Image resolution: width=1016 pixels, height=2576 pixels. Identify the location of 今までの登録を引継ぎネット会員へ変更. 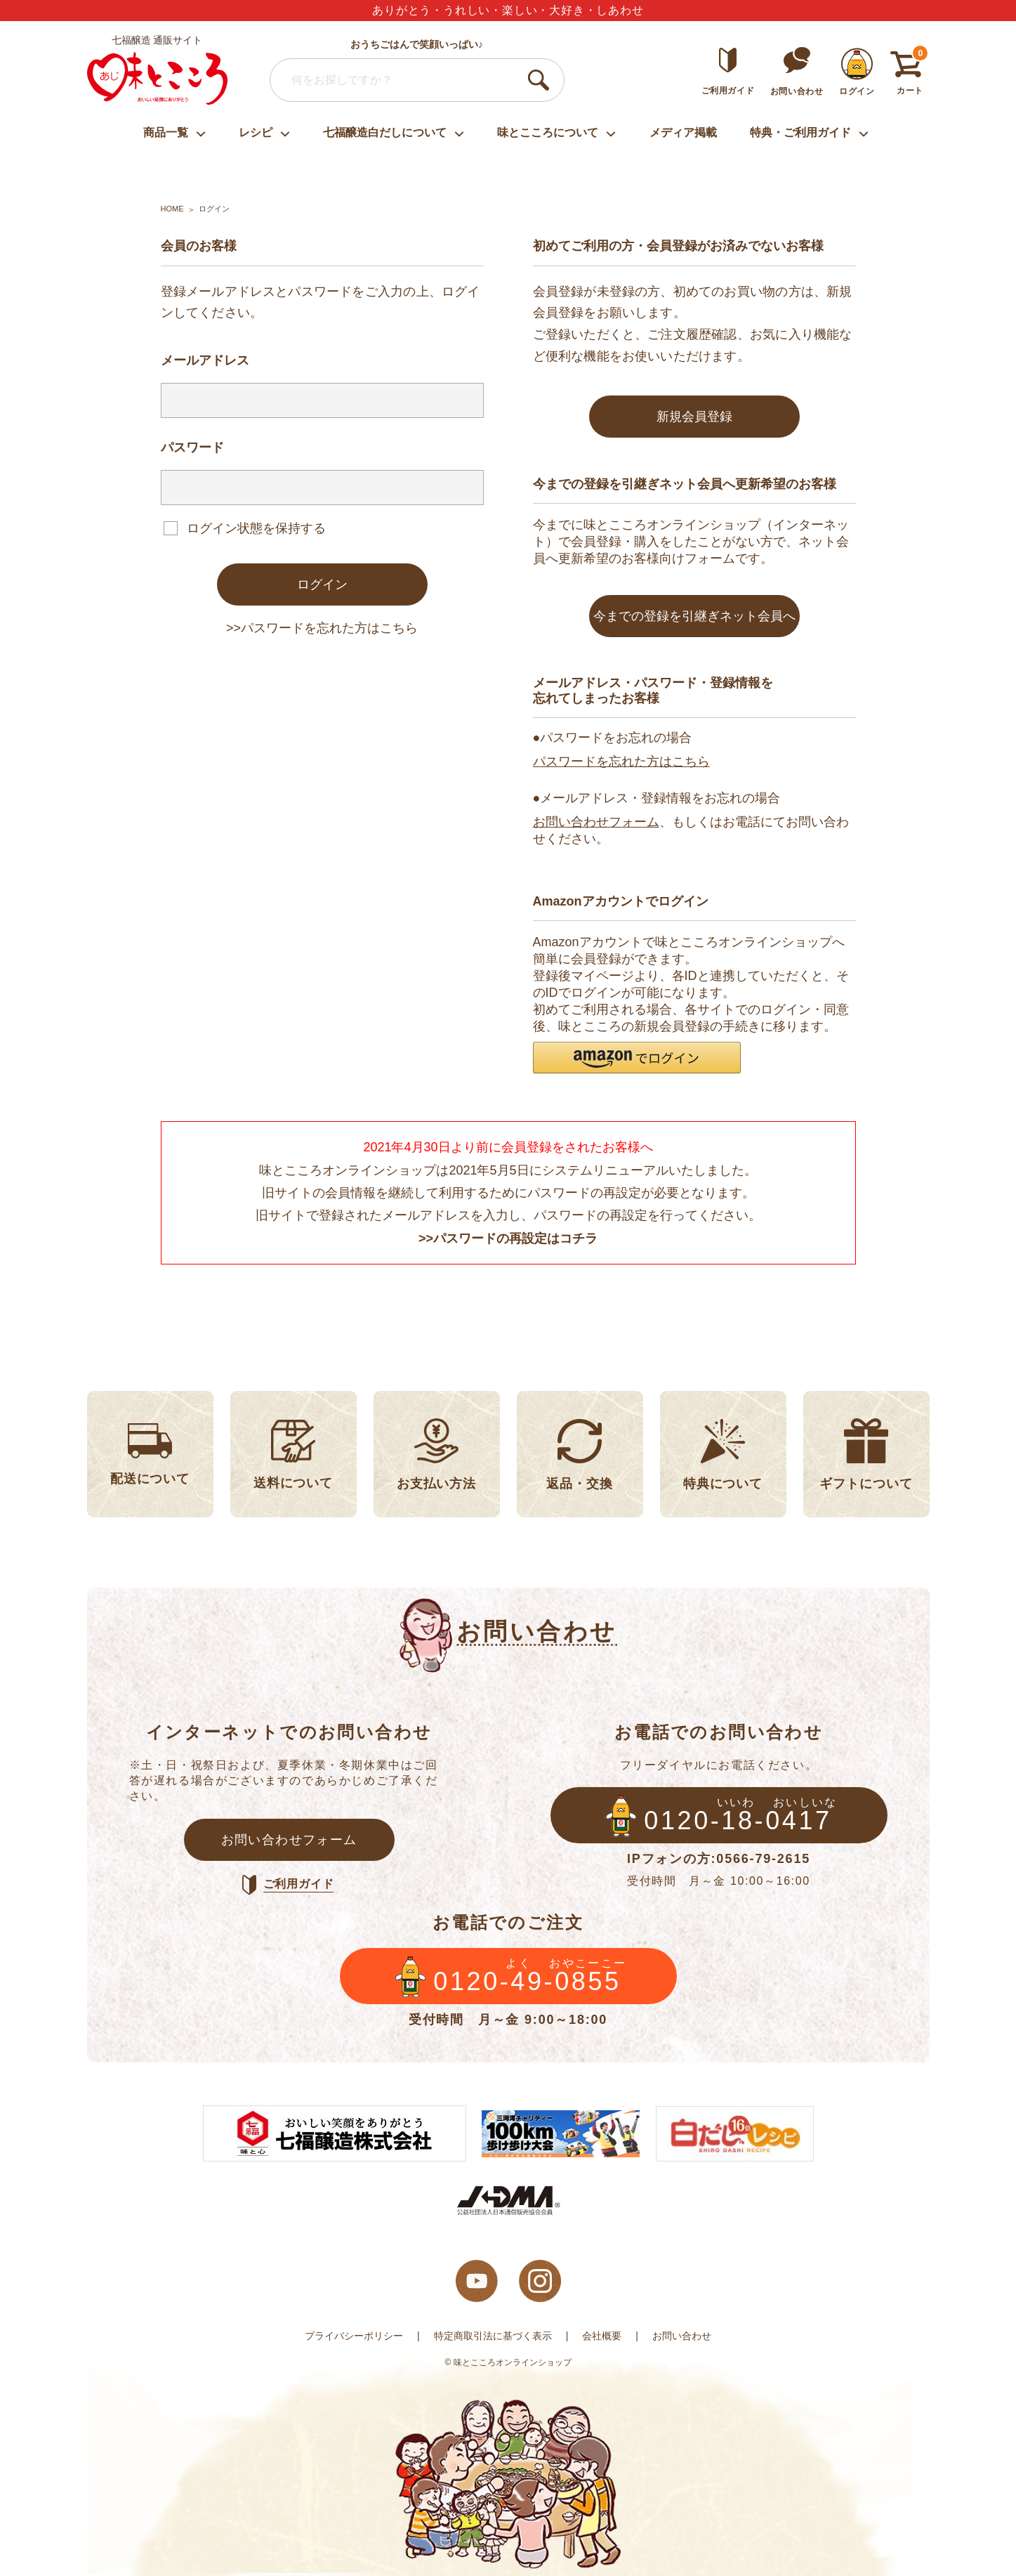
(694, 623).